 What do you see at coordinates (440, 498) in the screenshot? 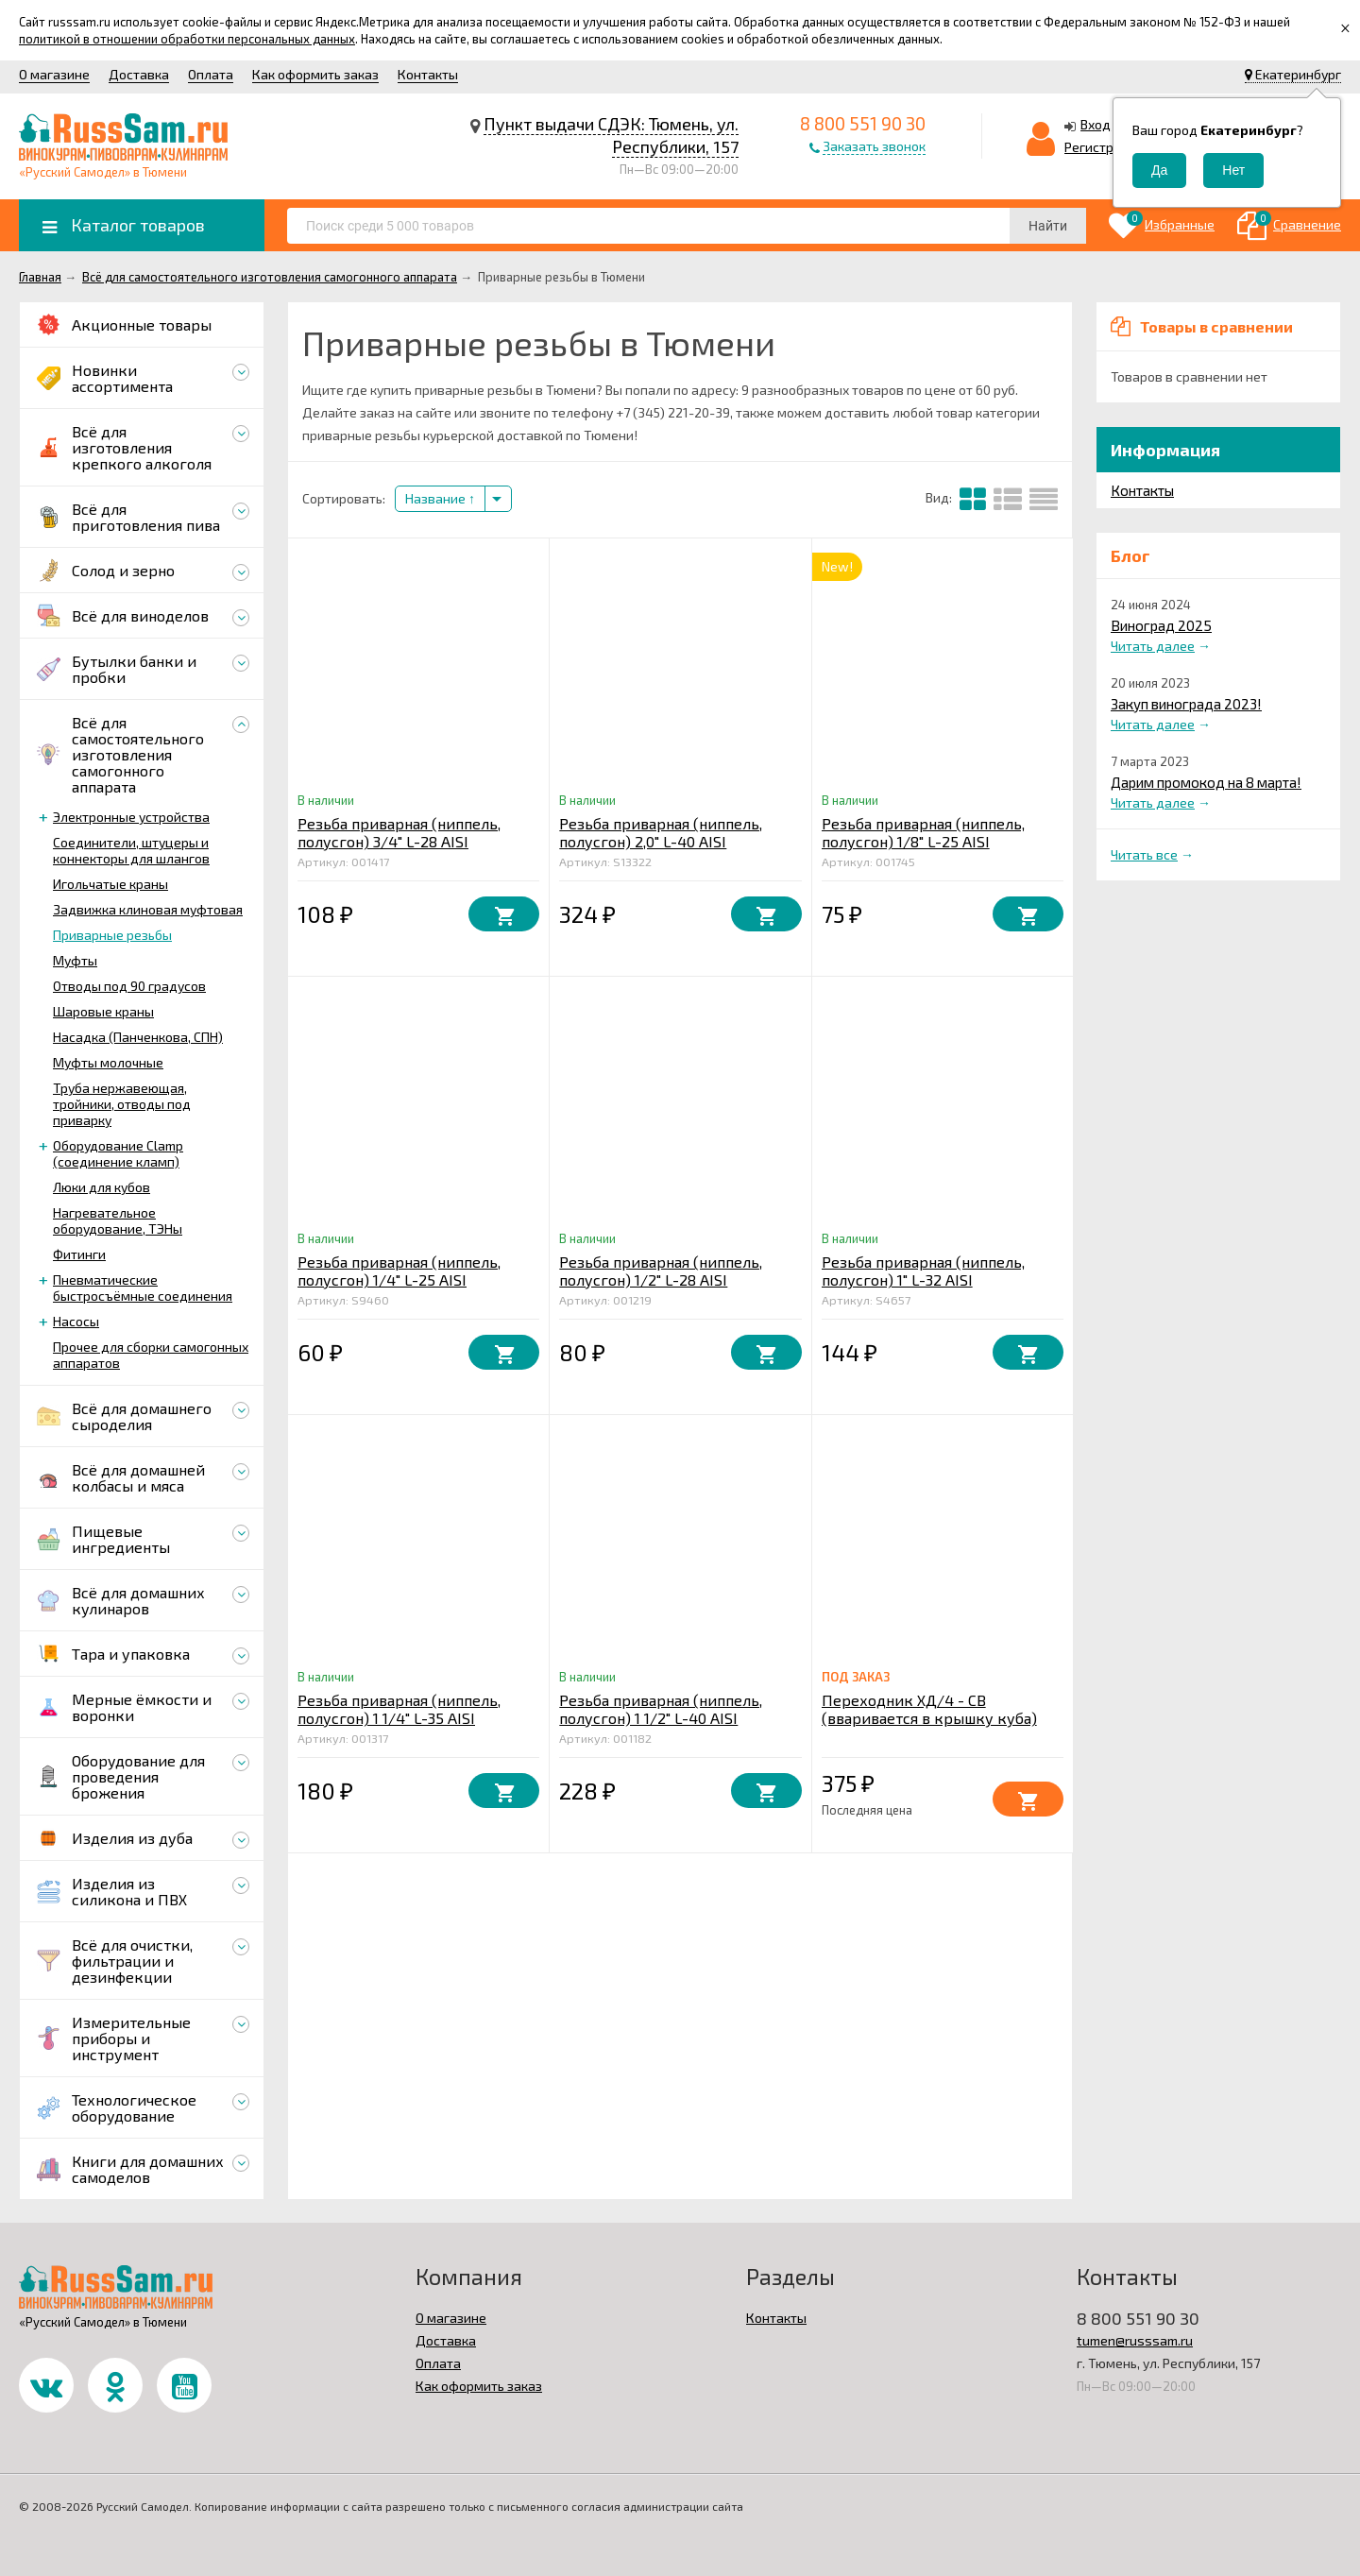
I see `Название` at bounding box center [440, 498].